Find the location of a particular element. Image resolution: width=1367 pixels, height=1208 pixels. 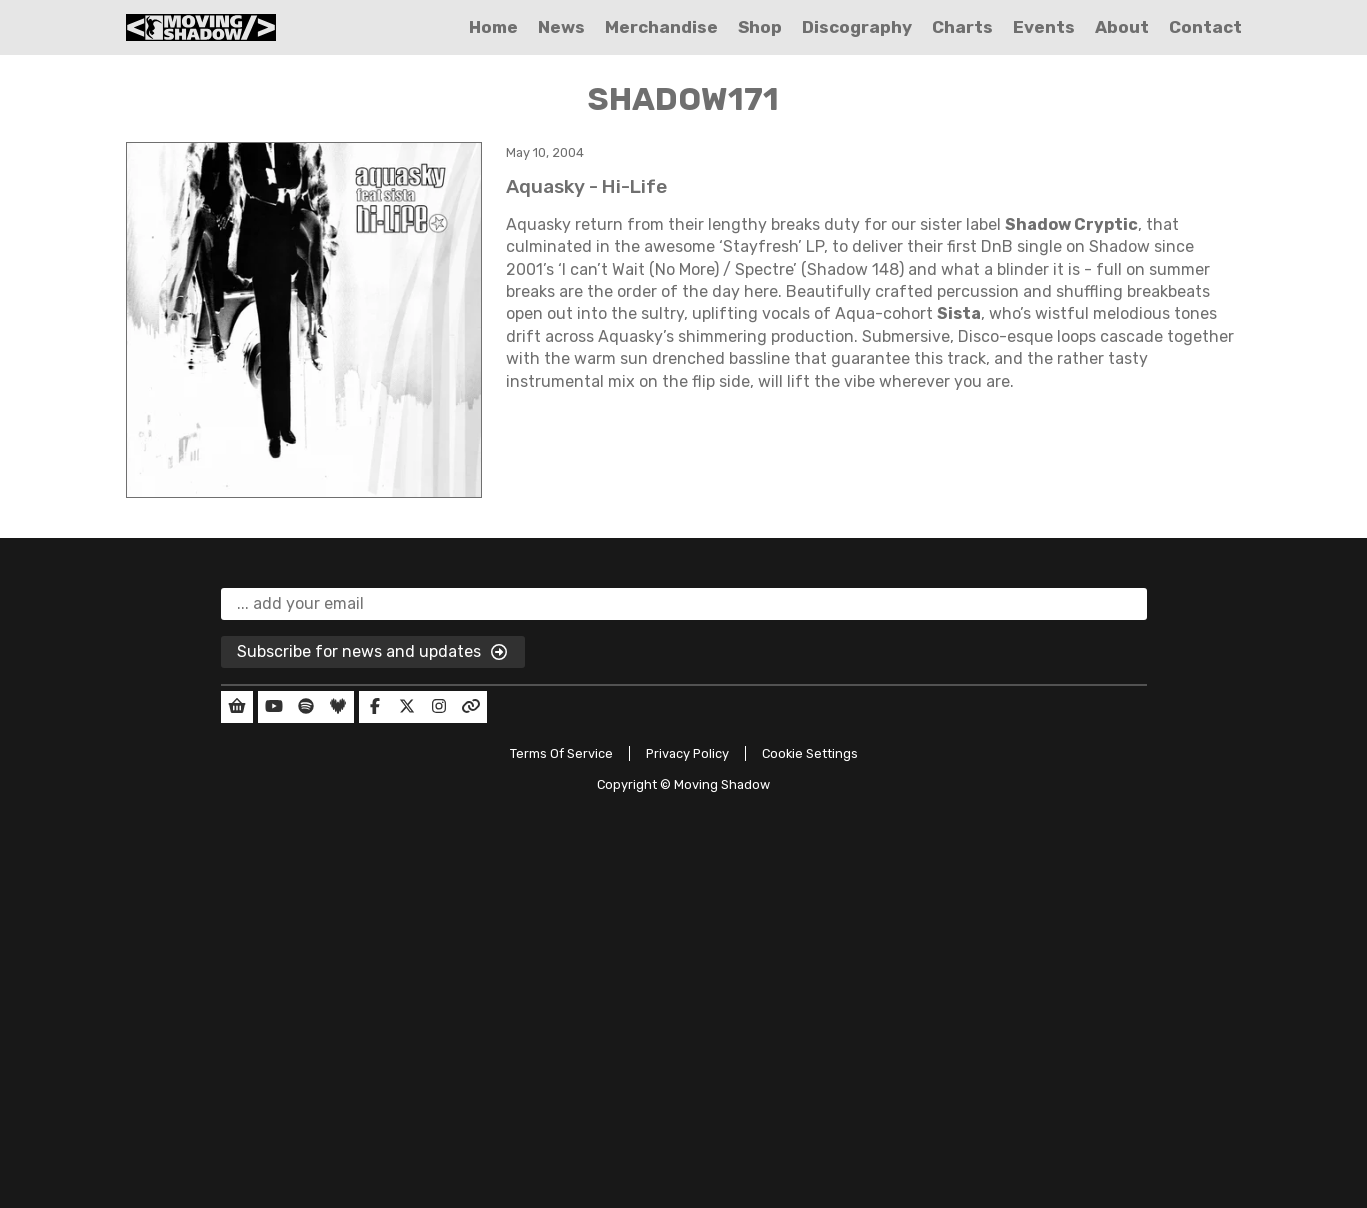

Discography is located at coordinates (857, 27).